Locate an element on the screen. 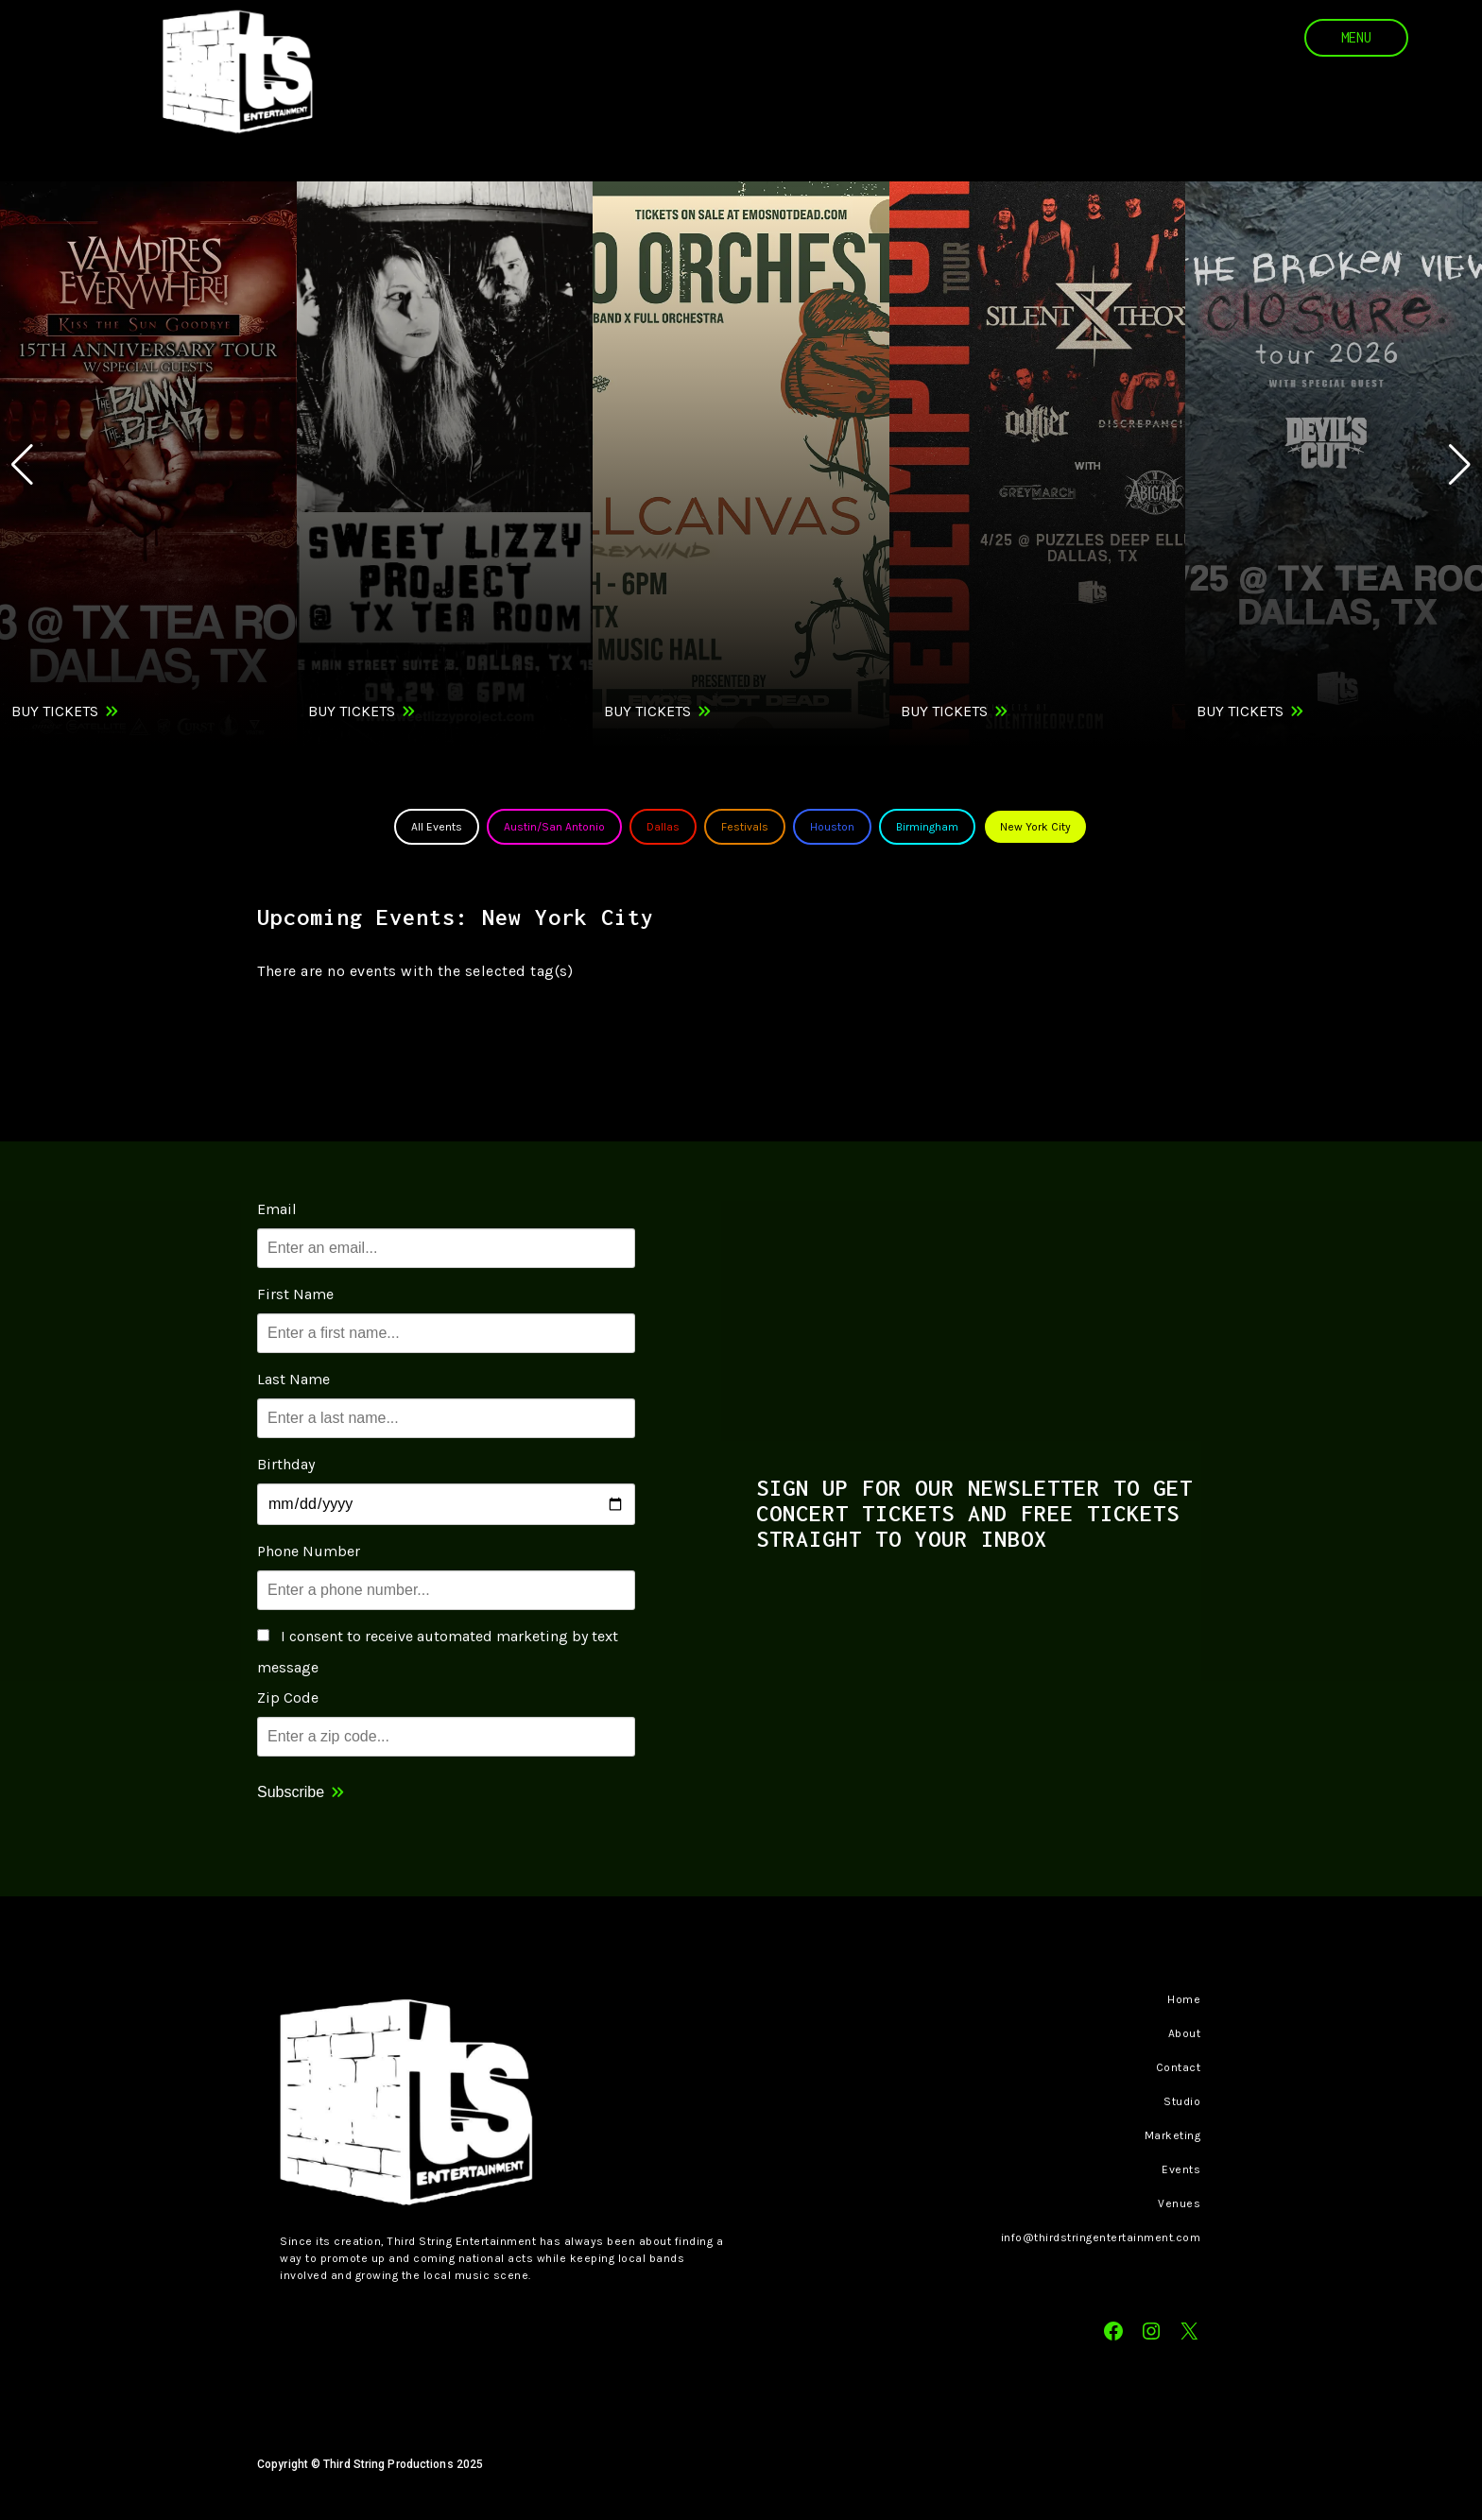 The height and width of the screenshot is (2520, 1482). Birmingham is located at coordinates (927, 826).